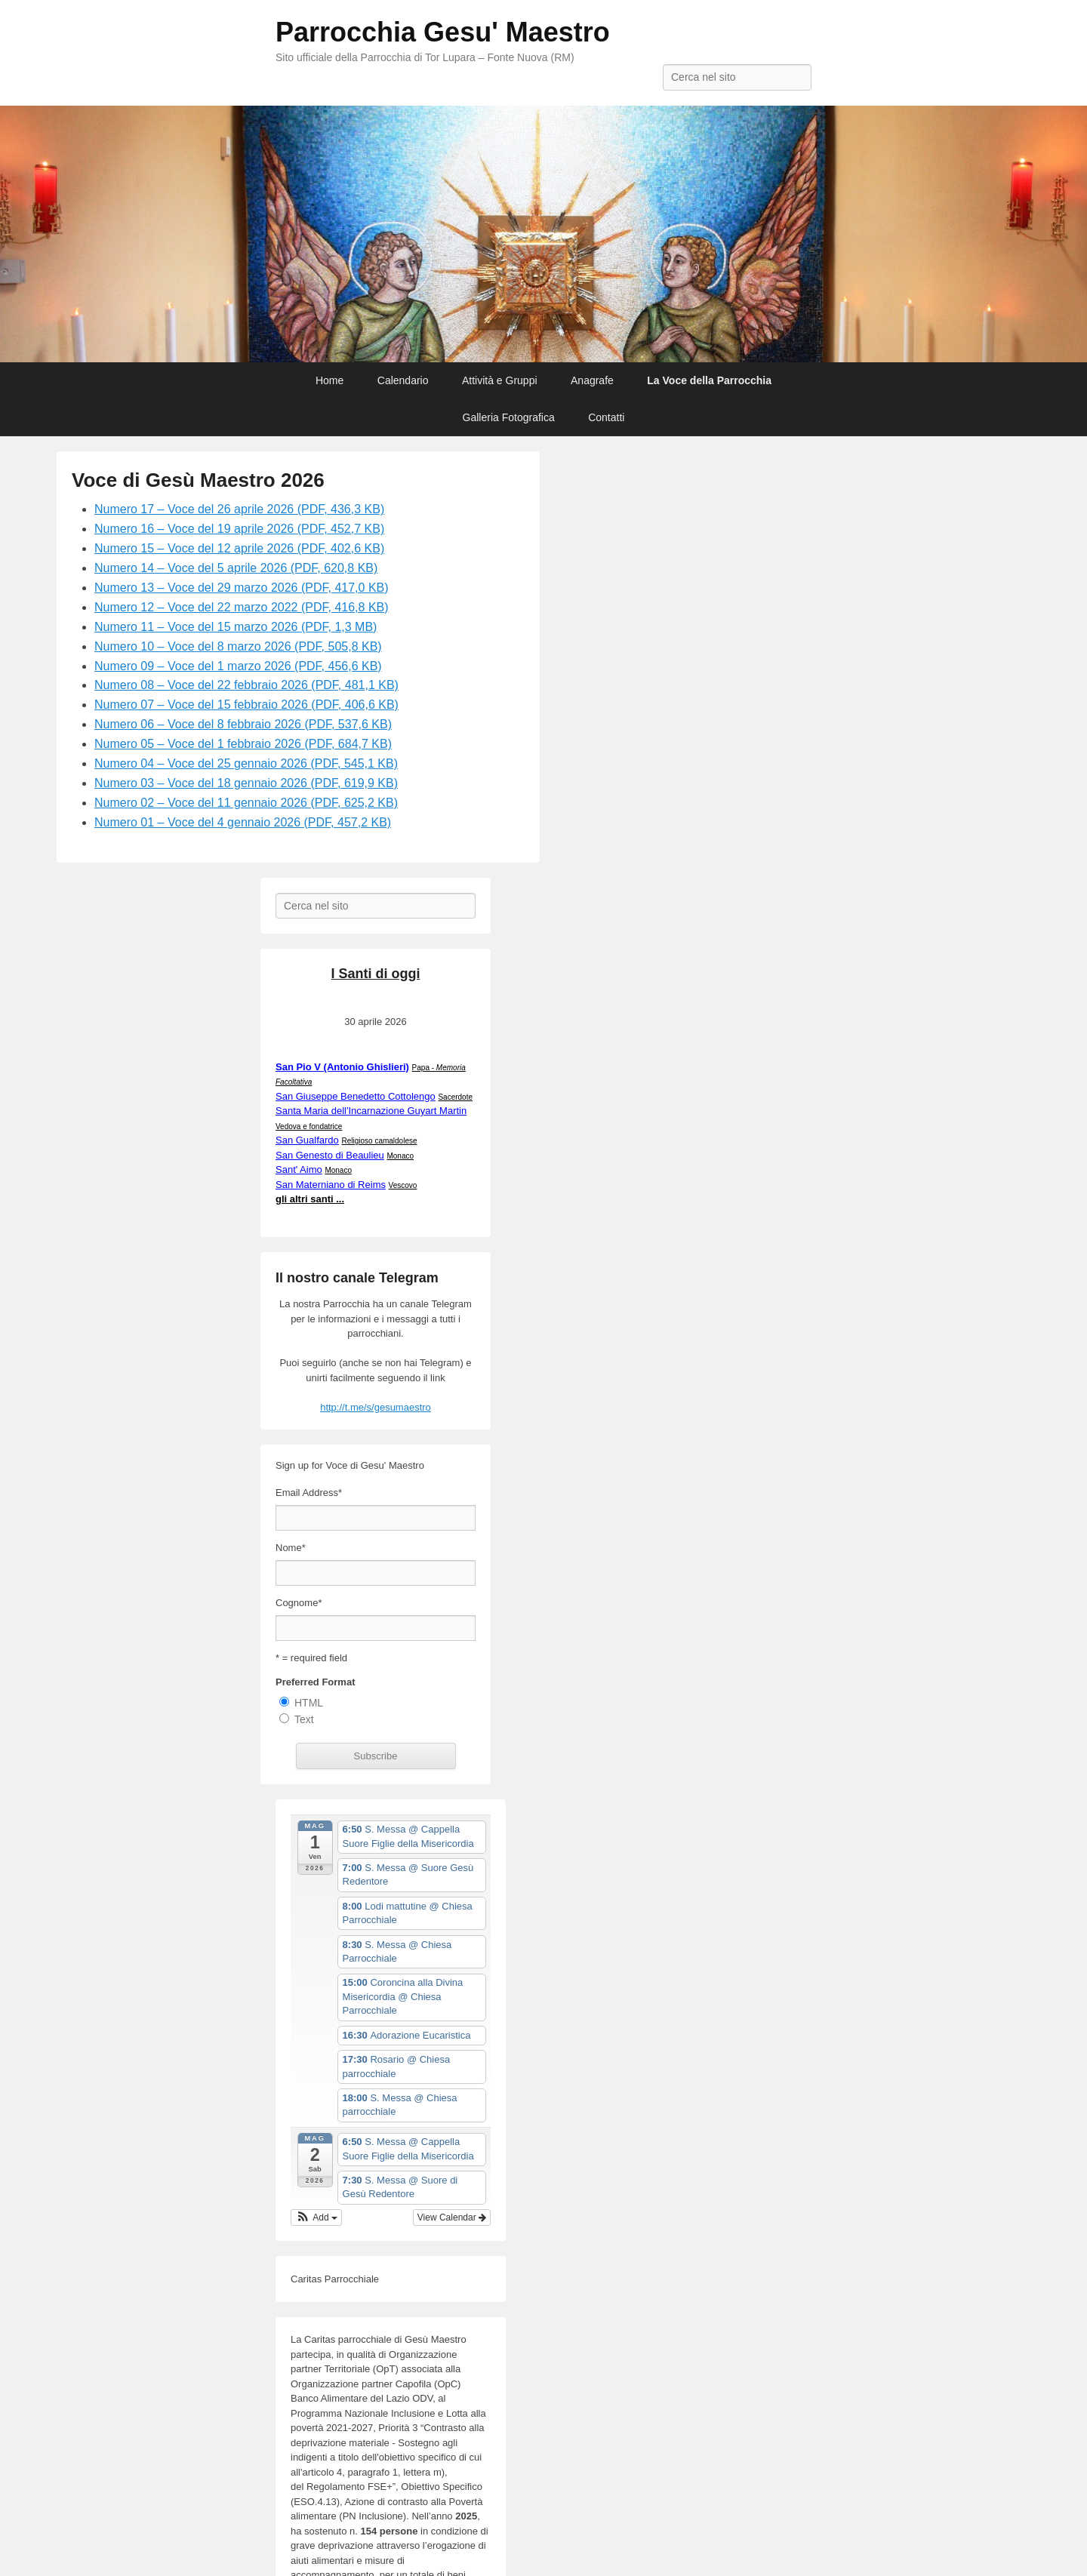 This screenshot has height=2576, width=1087. I want to click on Calendario, so click(403, 380).